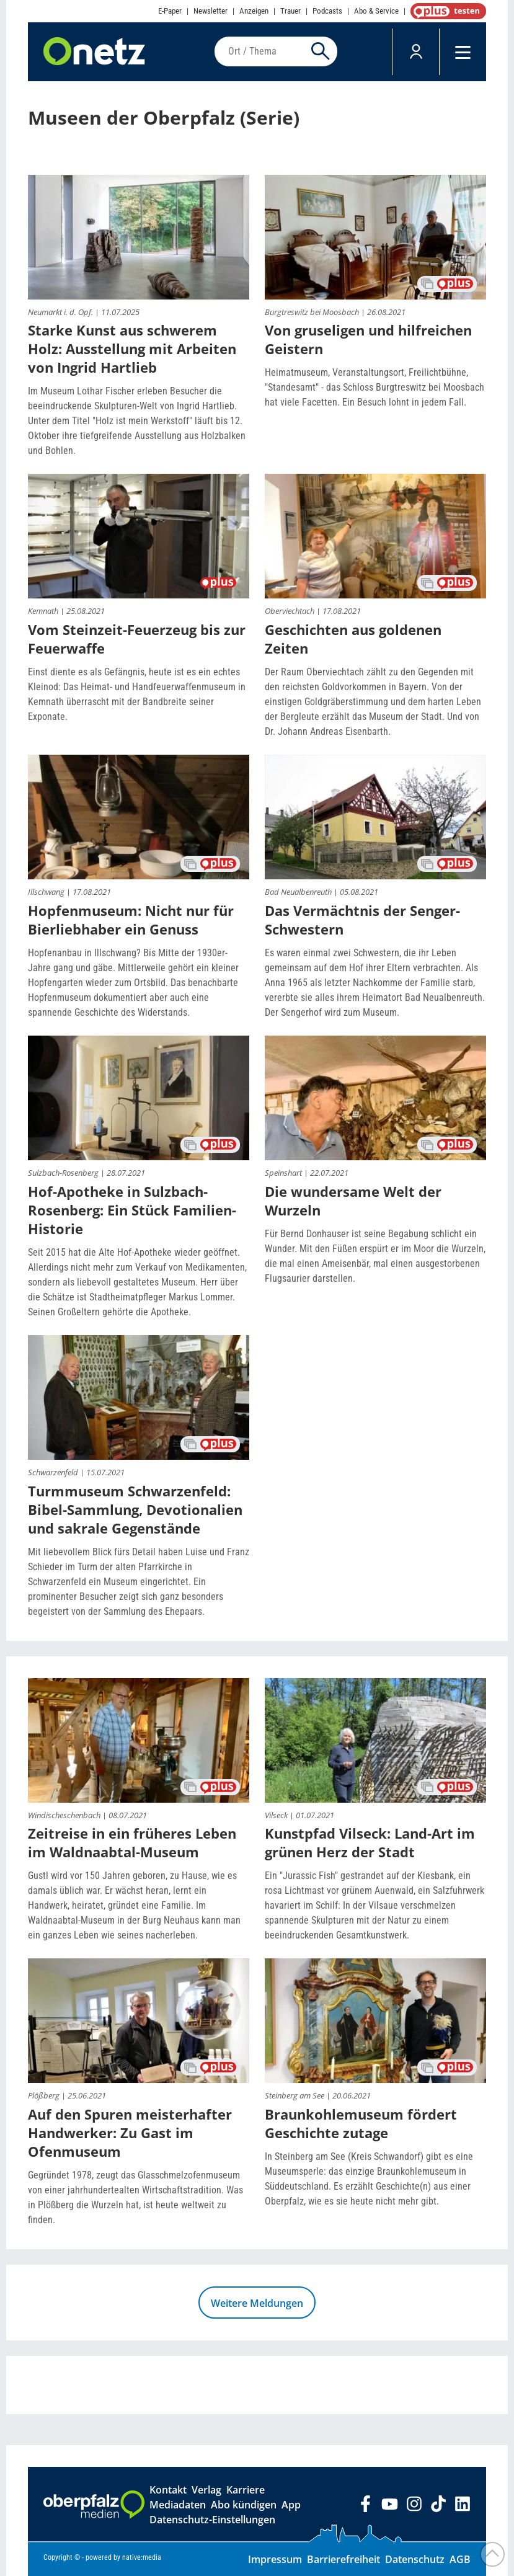  What do you see at coordinates (415, 2559) in the screenshot?
I see `Datenschutz` at bounding box center [415, 2559].